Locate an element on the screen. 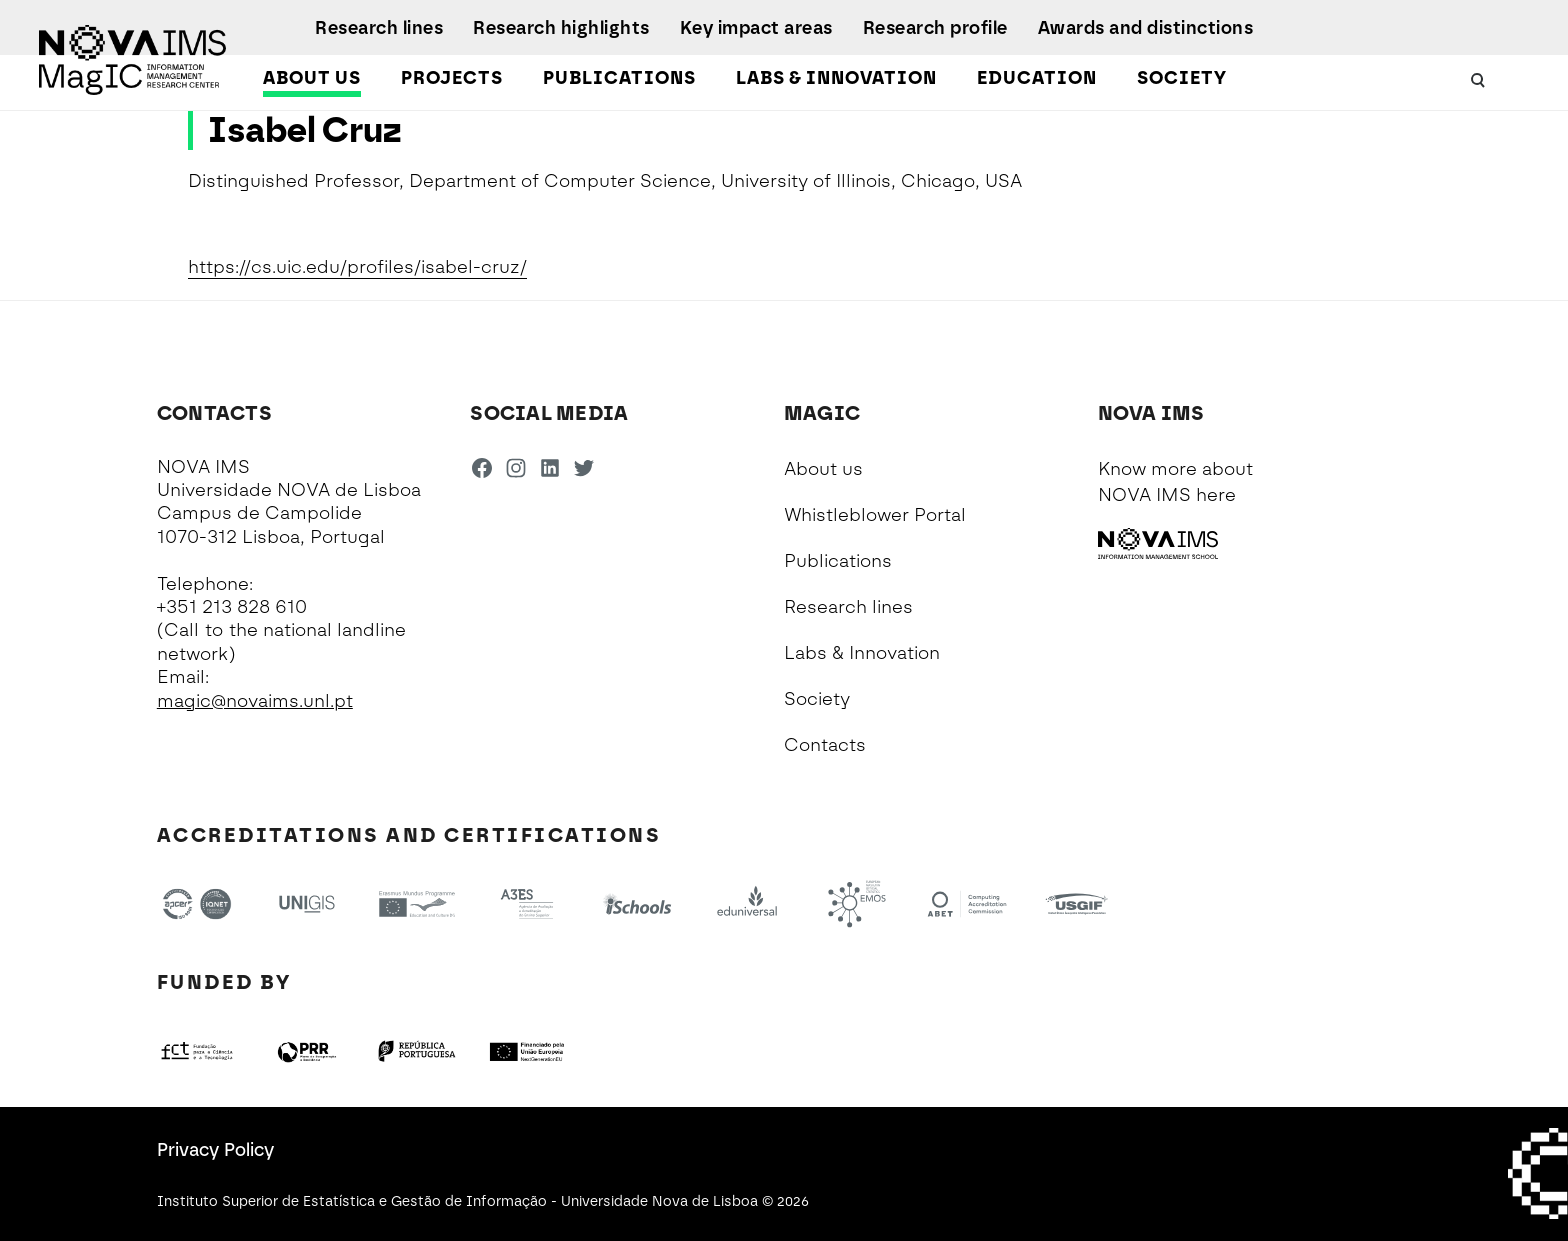  Society is located at coordinates (1182, 78).